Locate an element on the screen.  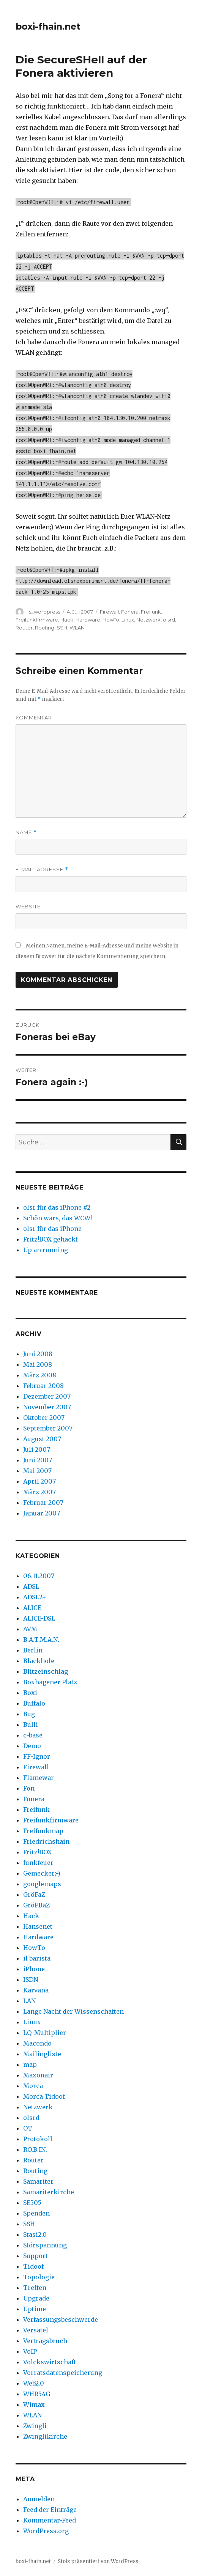
Flamewar is located at coordinates (38, 1777).